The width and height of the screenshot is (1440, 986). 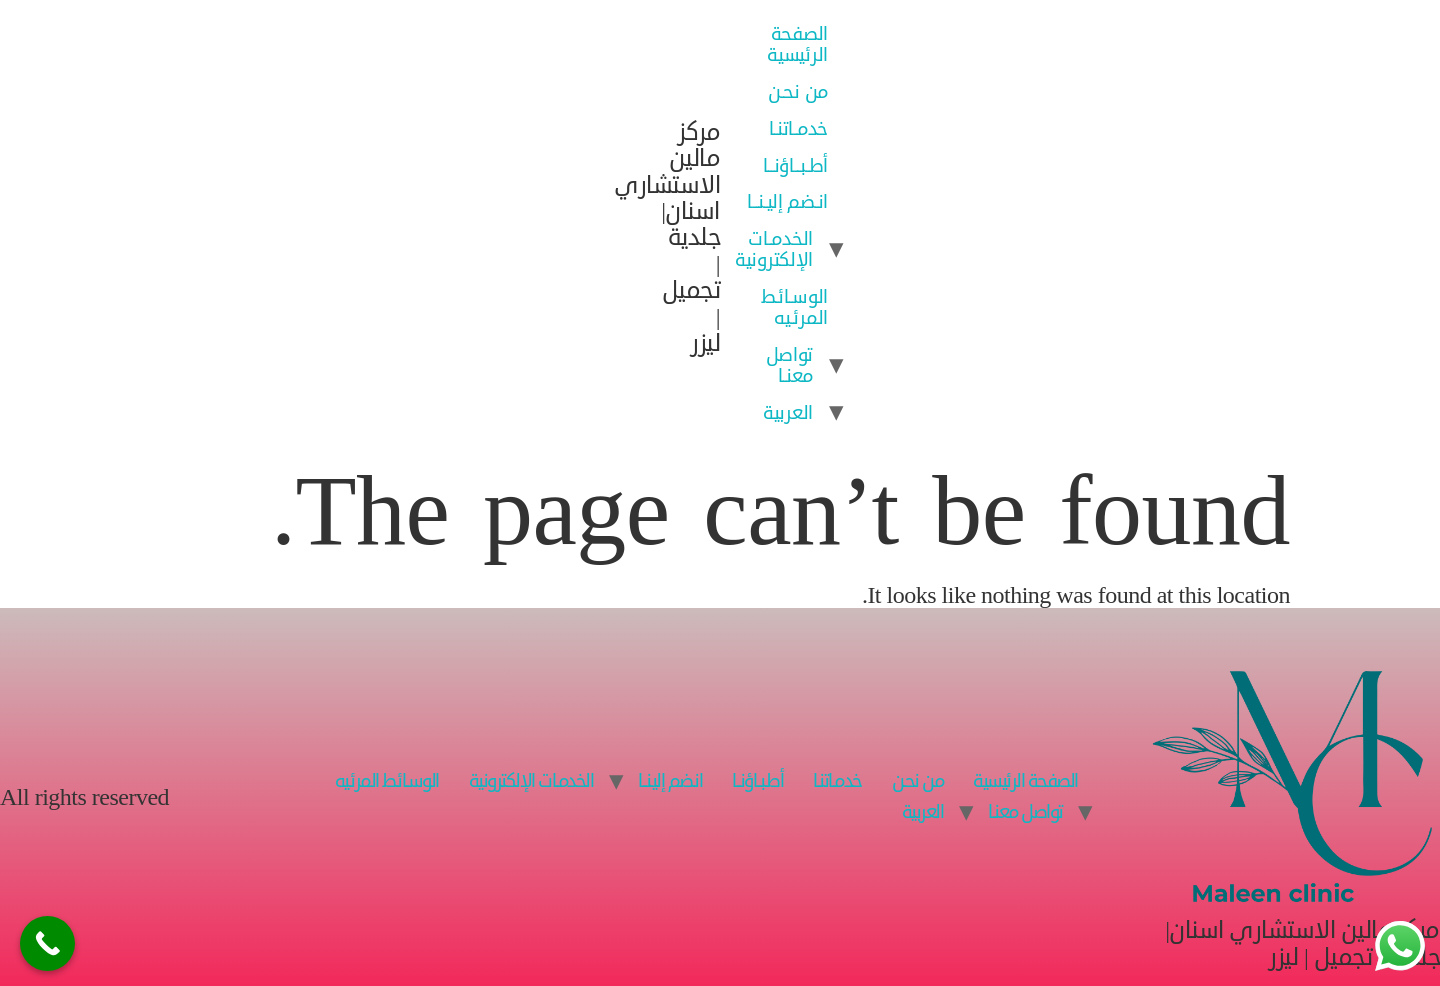 What do you see at coordinates (787, 201) in the screenshot?
I see `انـضم إليـنــا` at bounding box center [787, 201].